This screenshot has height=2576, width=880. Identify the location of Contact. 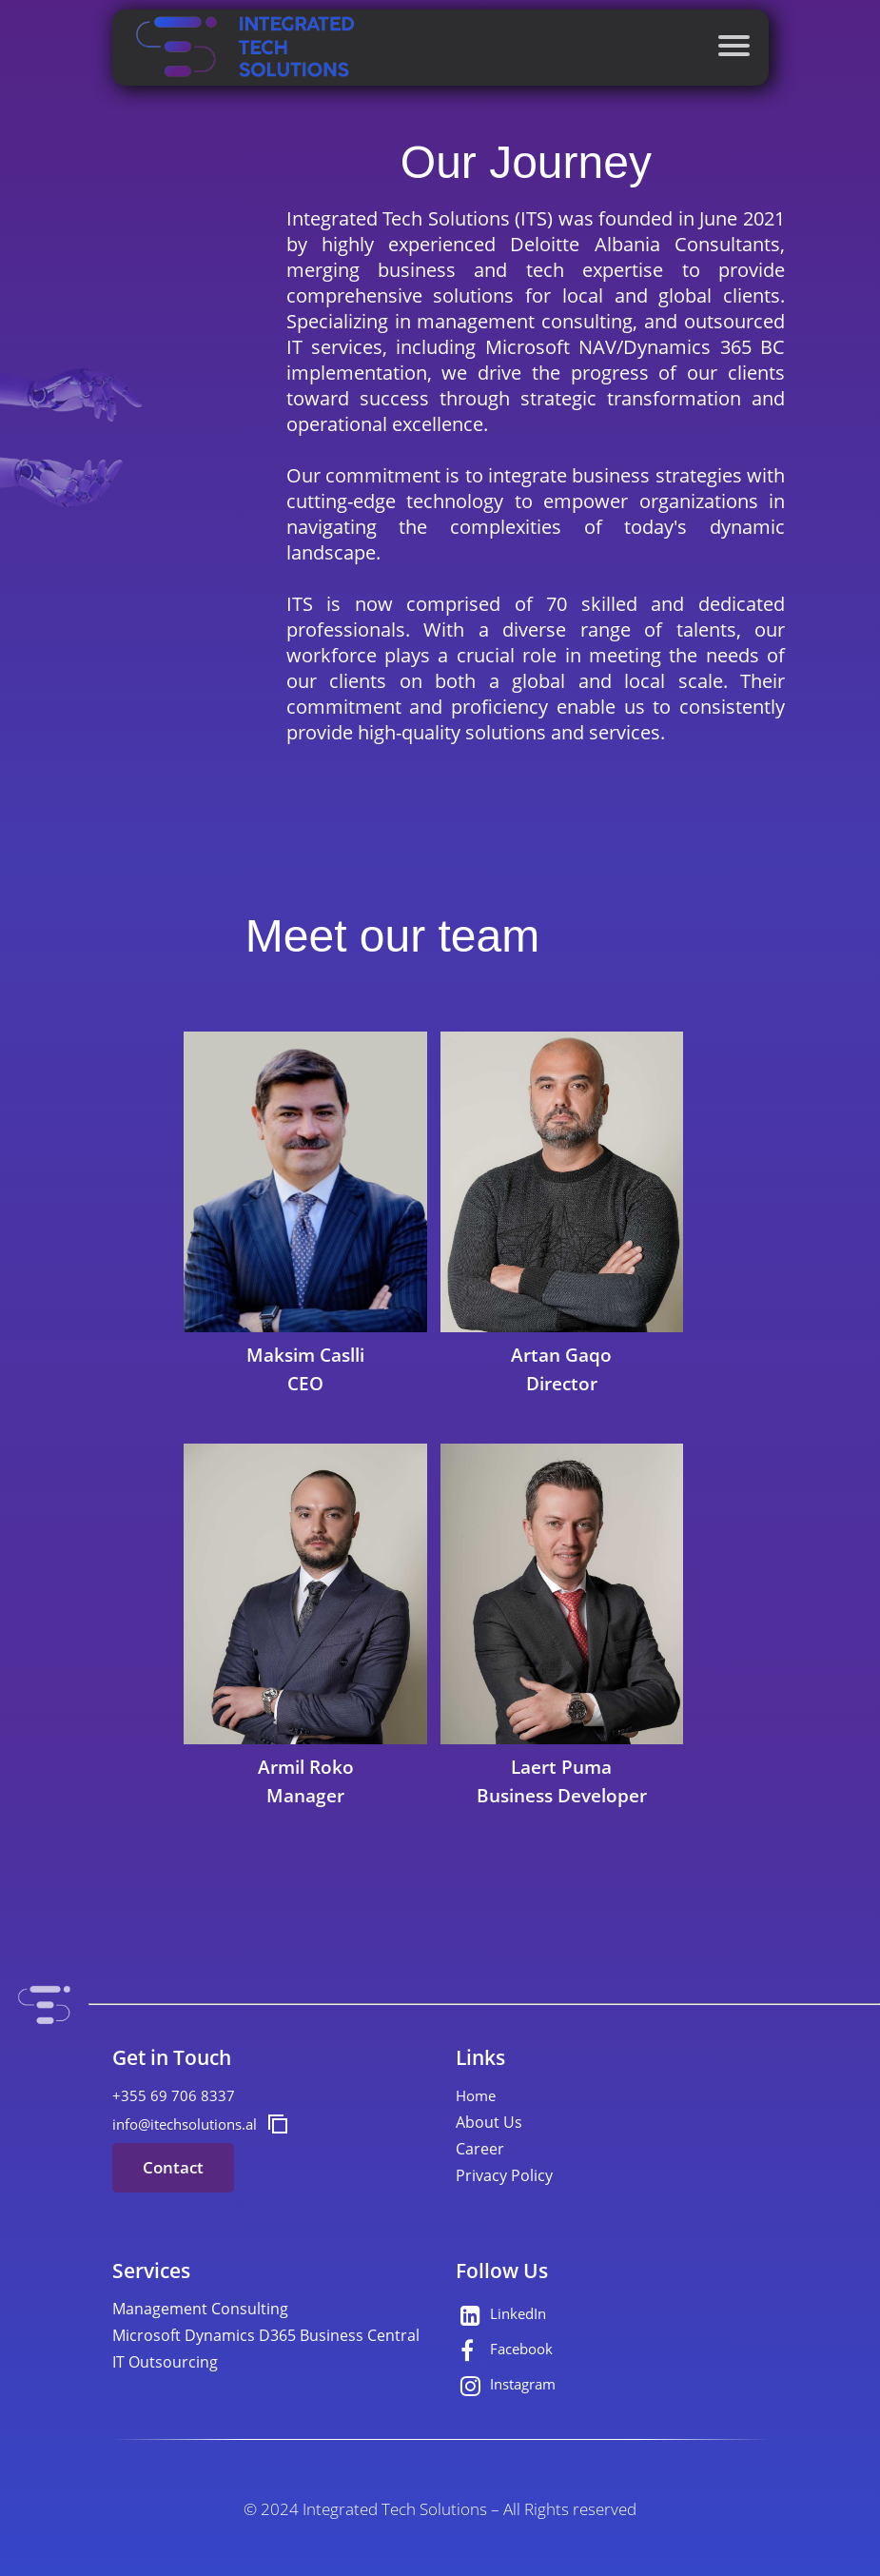
(173, 2167).